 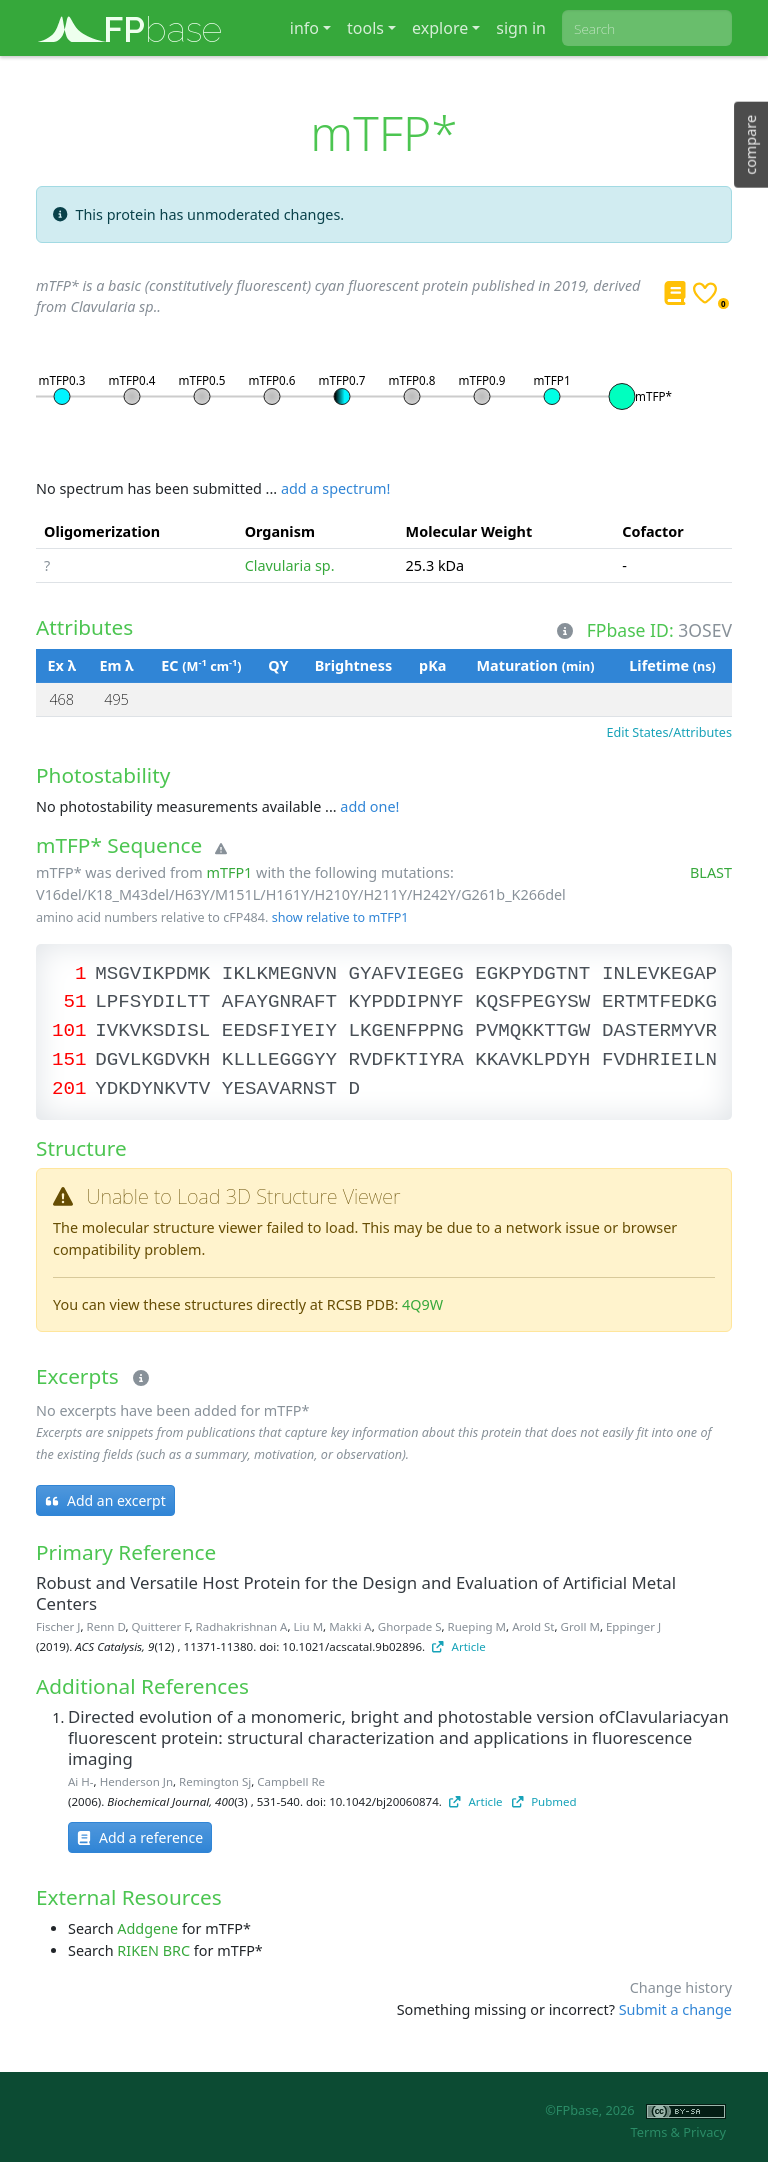 What do you see at coordinates (147, 1928) in the screenshot?
I see `Addgene` at bounding box center [147, 1928].